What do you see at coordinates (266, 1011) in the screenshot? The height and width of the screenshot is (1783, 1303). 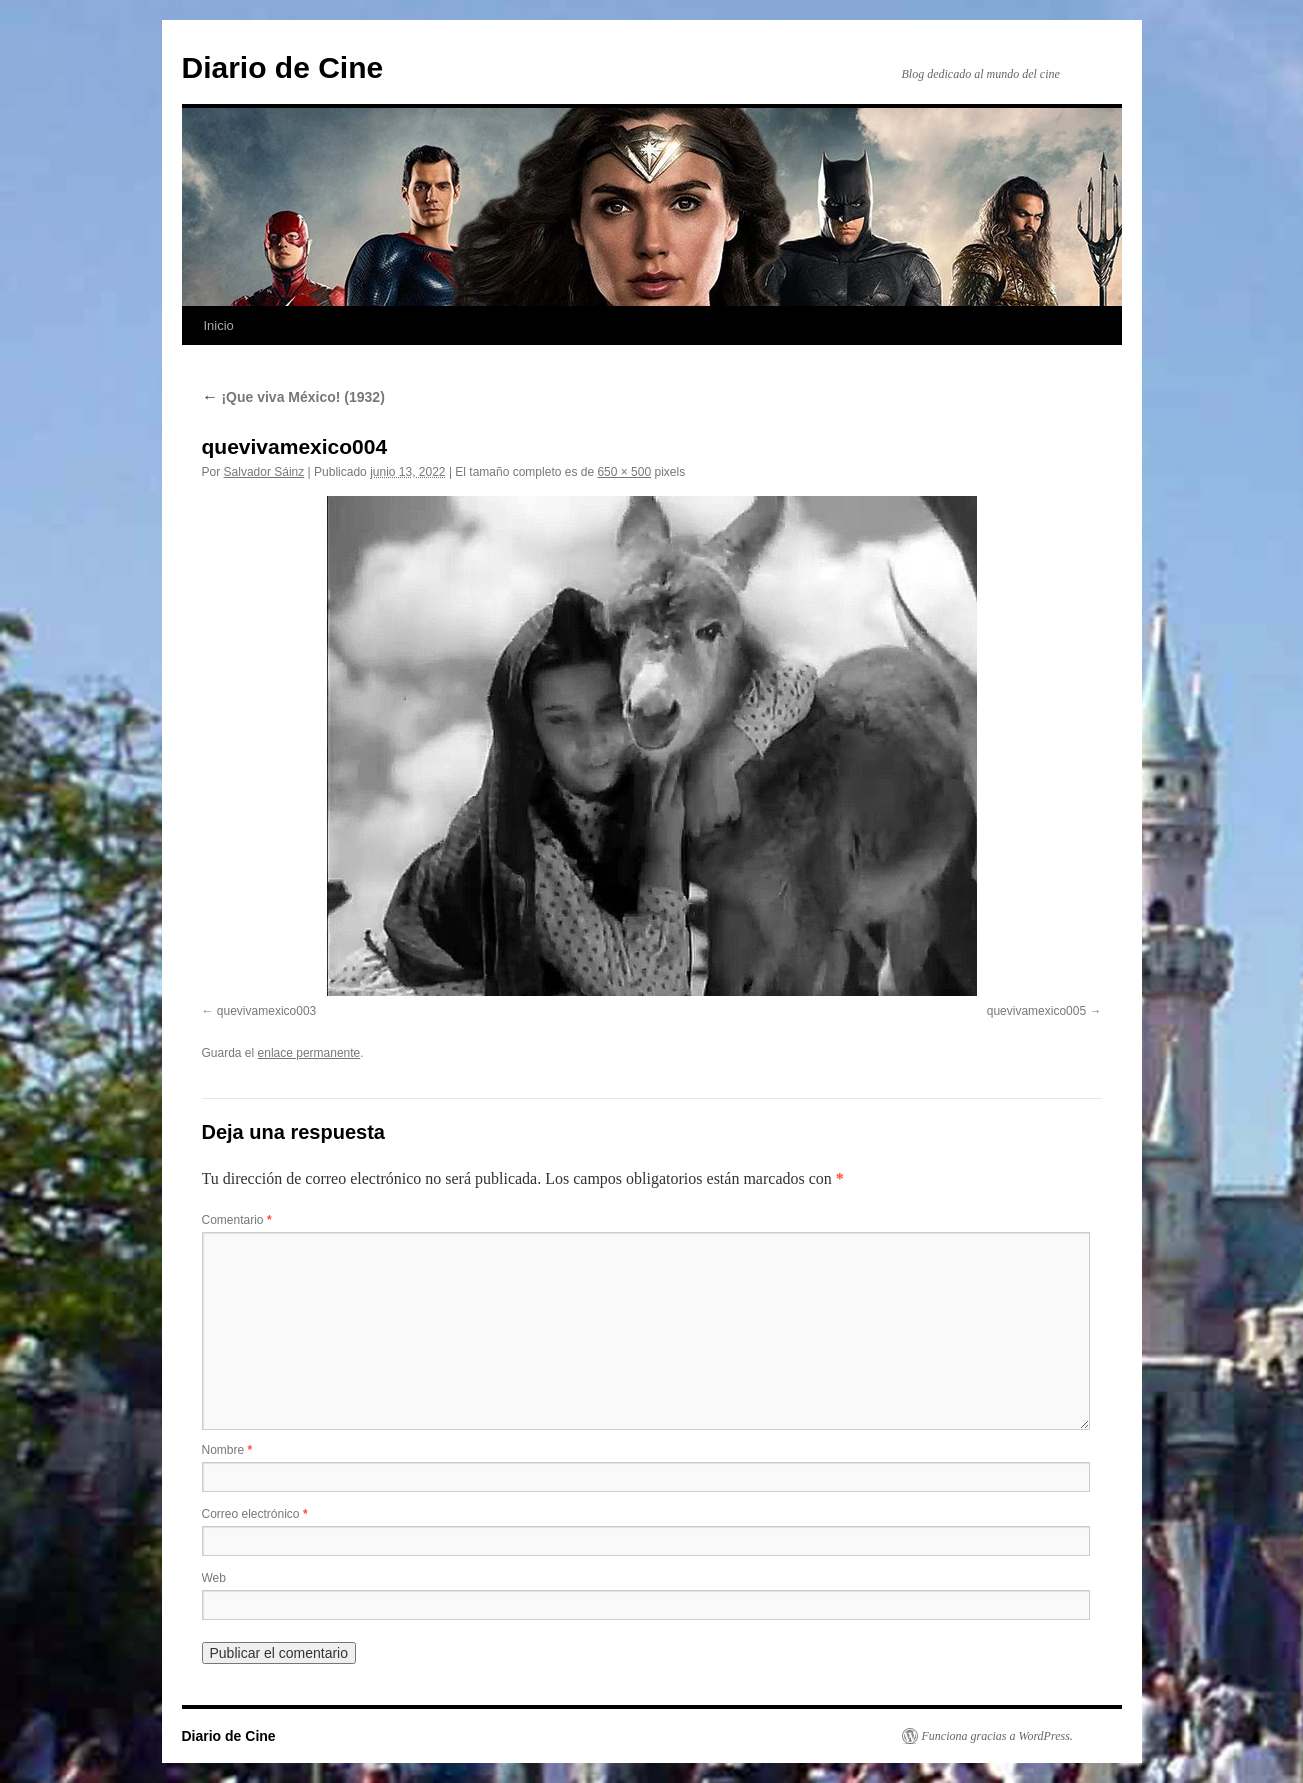 I see `quevivamexico003` at bounding box center [266, 1011].